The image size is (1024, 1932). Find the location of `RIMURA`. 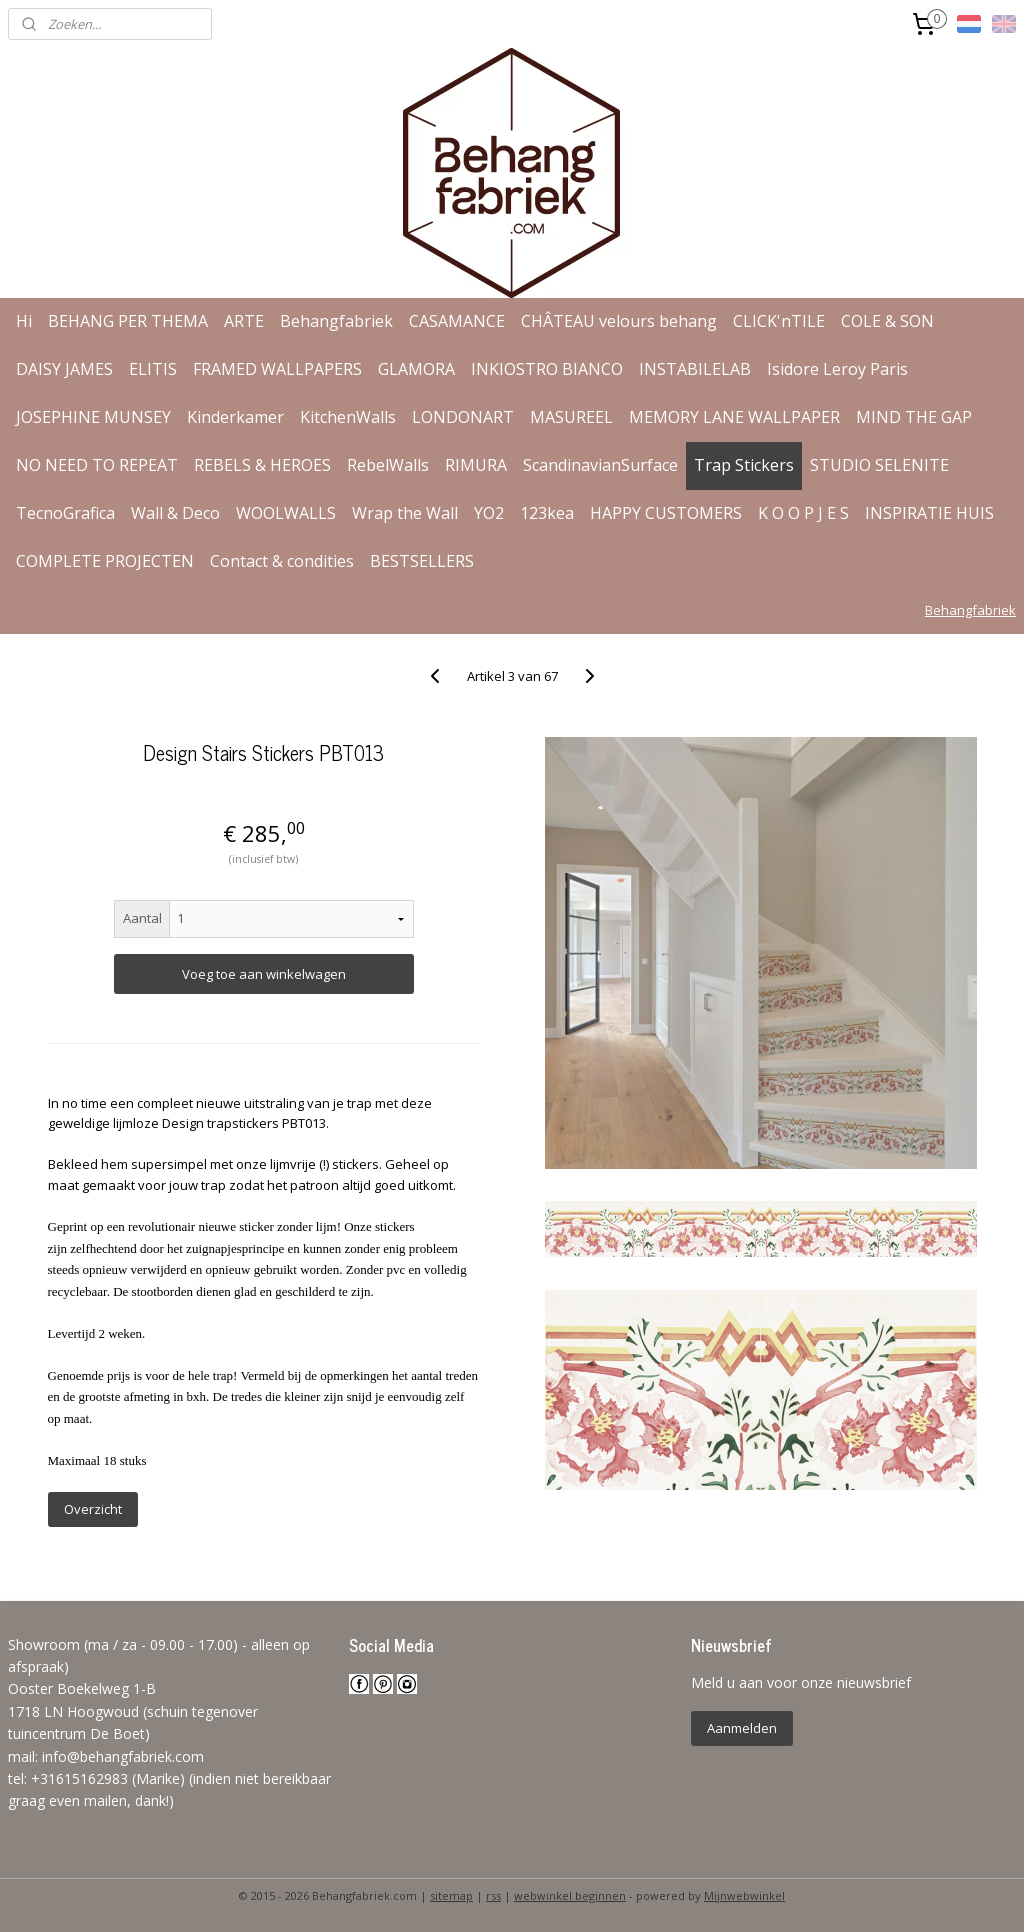

RIMURA is located at coordinates (476, 465).